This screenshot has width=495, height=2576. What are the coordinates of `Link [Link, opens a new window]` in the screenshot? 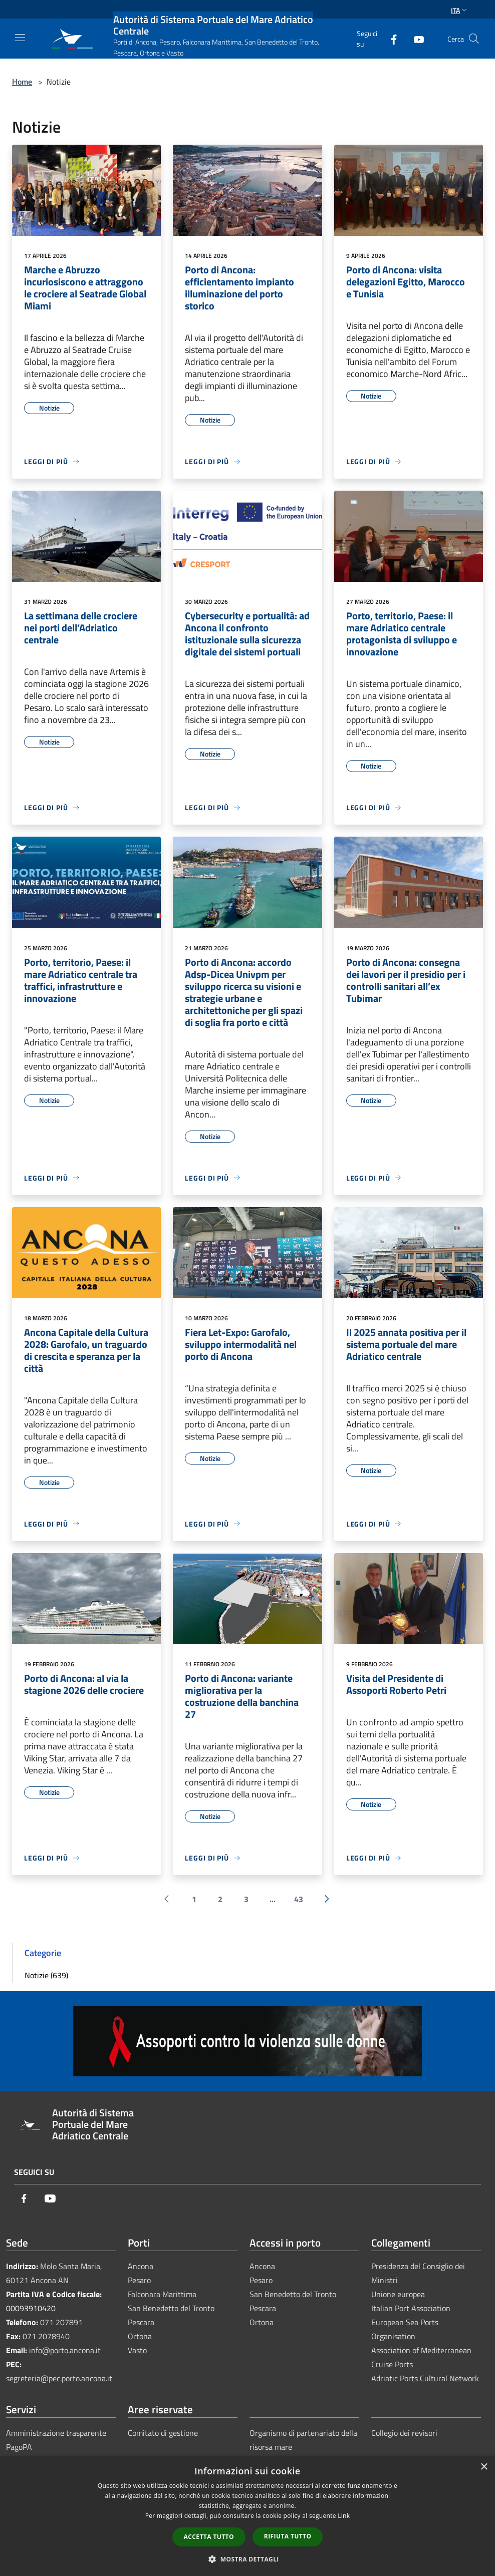 It's located at (344, 2515).